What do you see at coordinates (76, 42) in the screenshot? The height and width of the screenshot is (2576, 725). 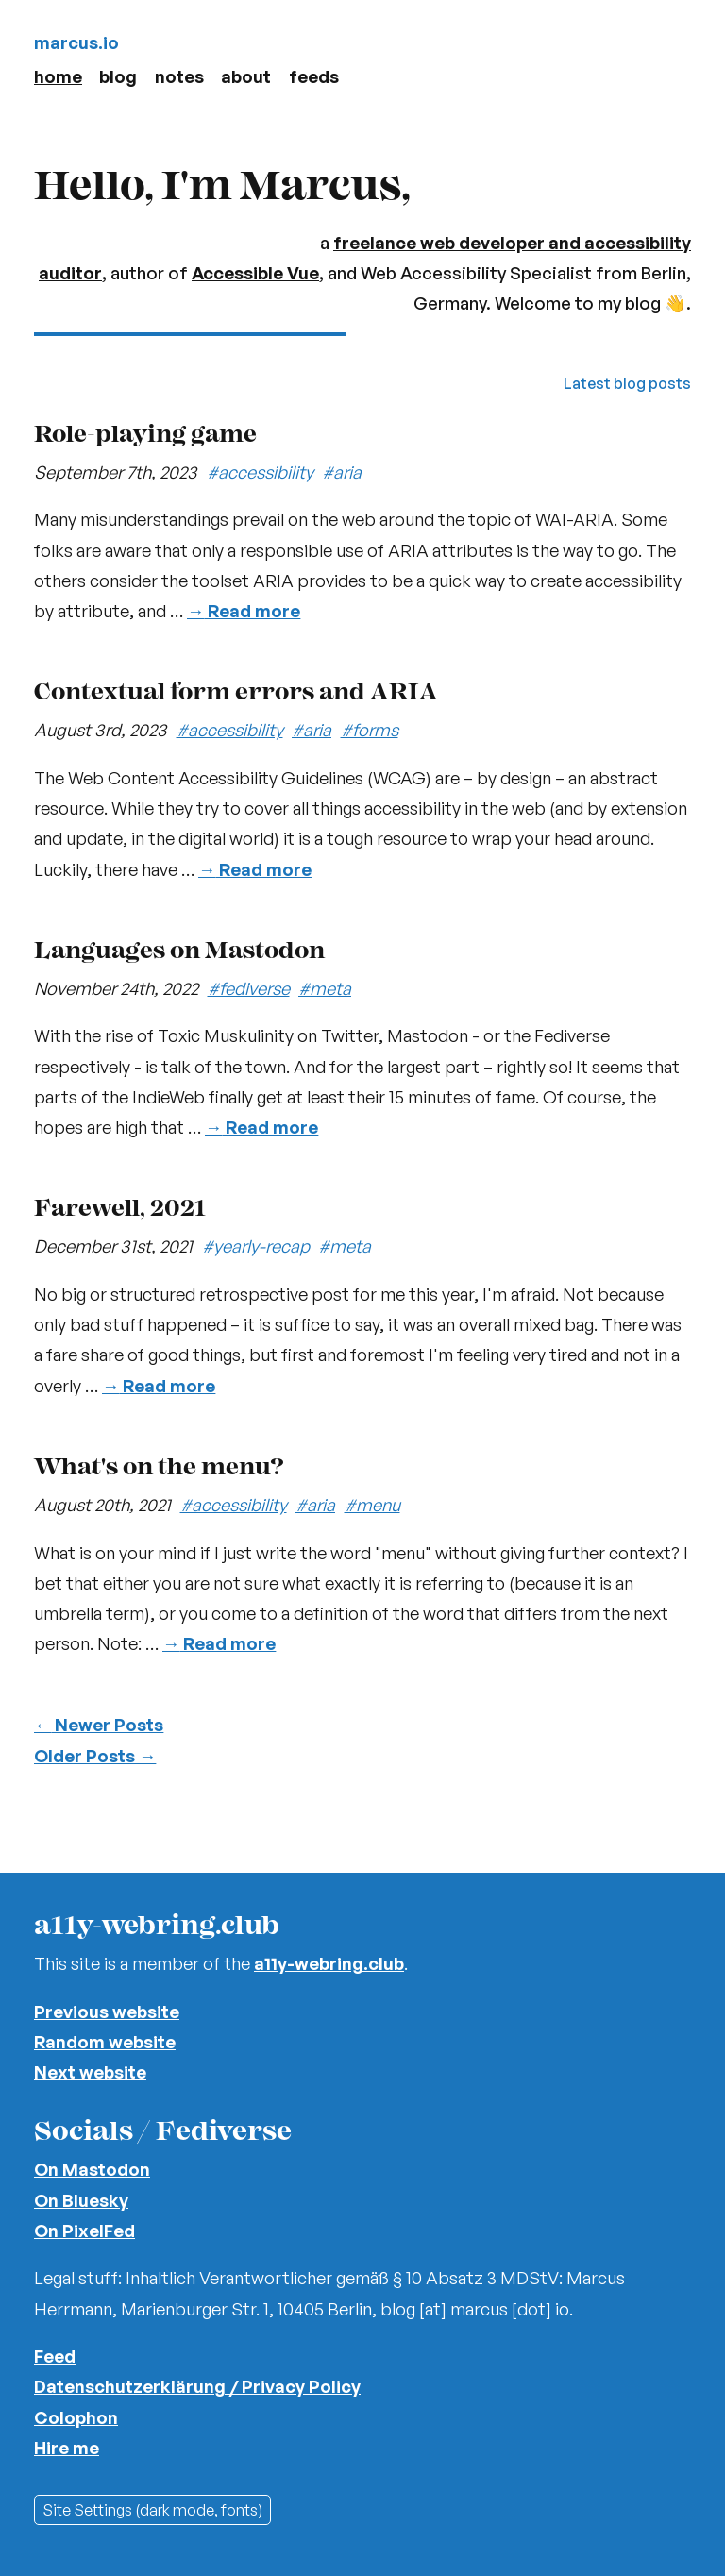 I see `marcus.io` at bounding box center [76, 42].